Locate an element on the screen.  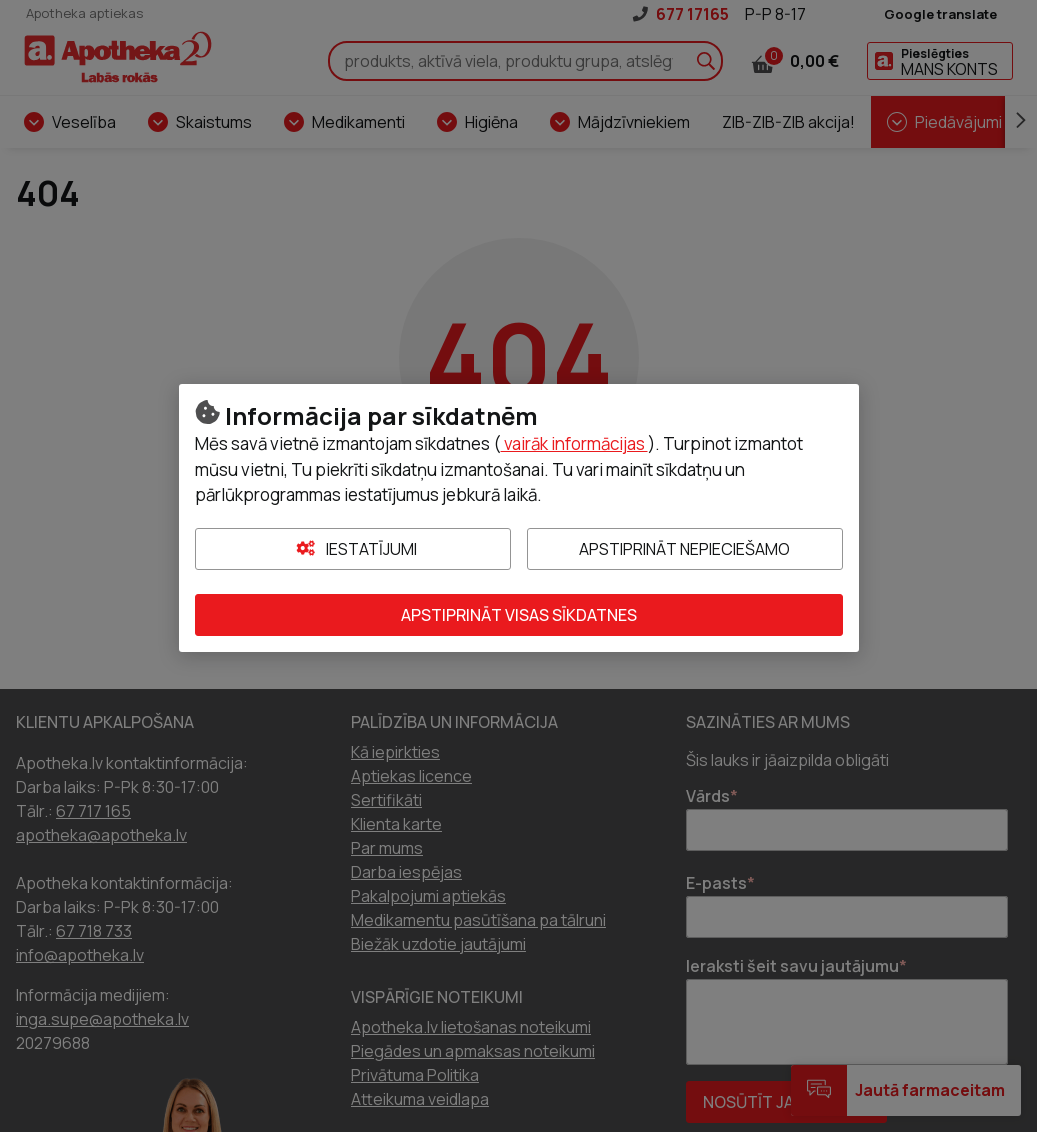
vairāk informācijas is located at coordinates (574, 443).